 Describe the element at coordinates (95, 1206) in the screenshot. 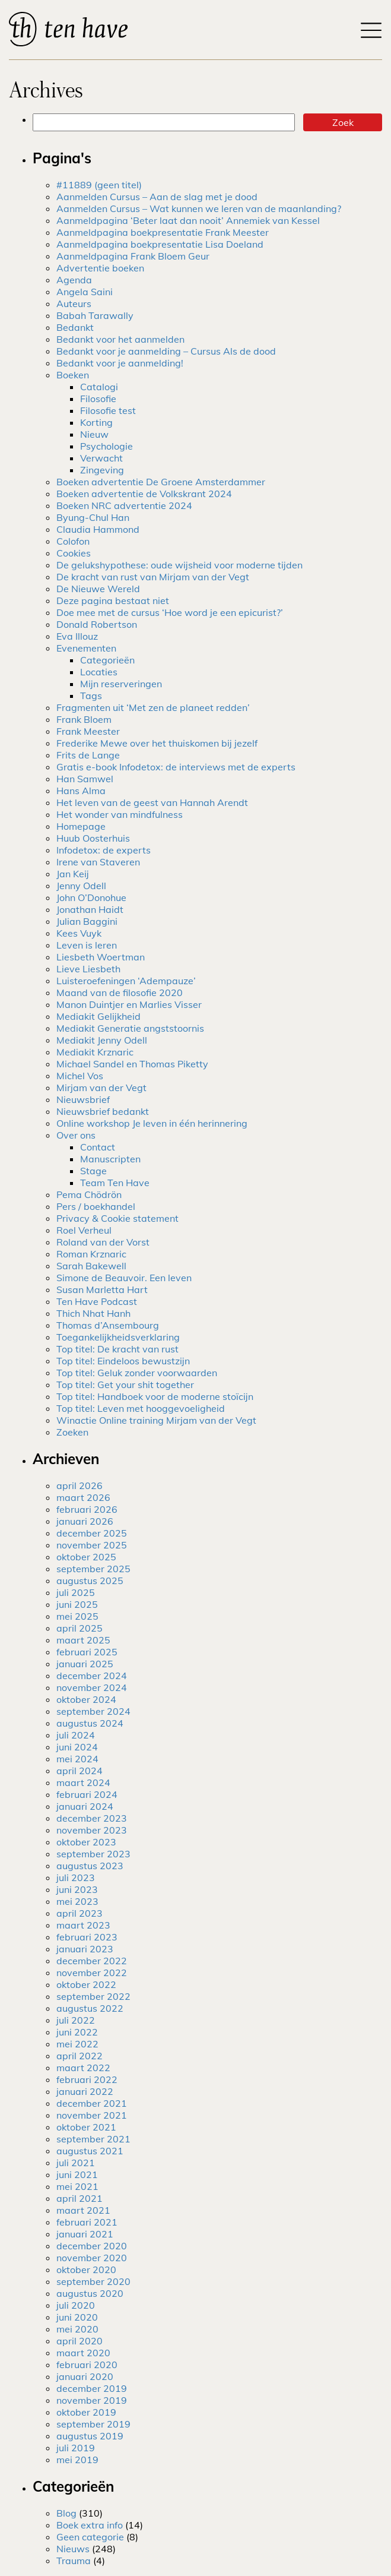

I see `Pers / boekhandel` at that location.